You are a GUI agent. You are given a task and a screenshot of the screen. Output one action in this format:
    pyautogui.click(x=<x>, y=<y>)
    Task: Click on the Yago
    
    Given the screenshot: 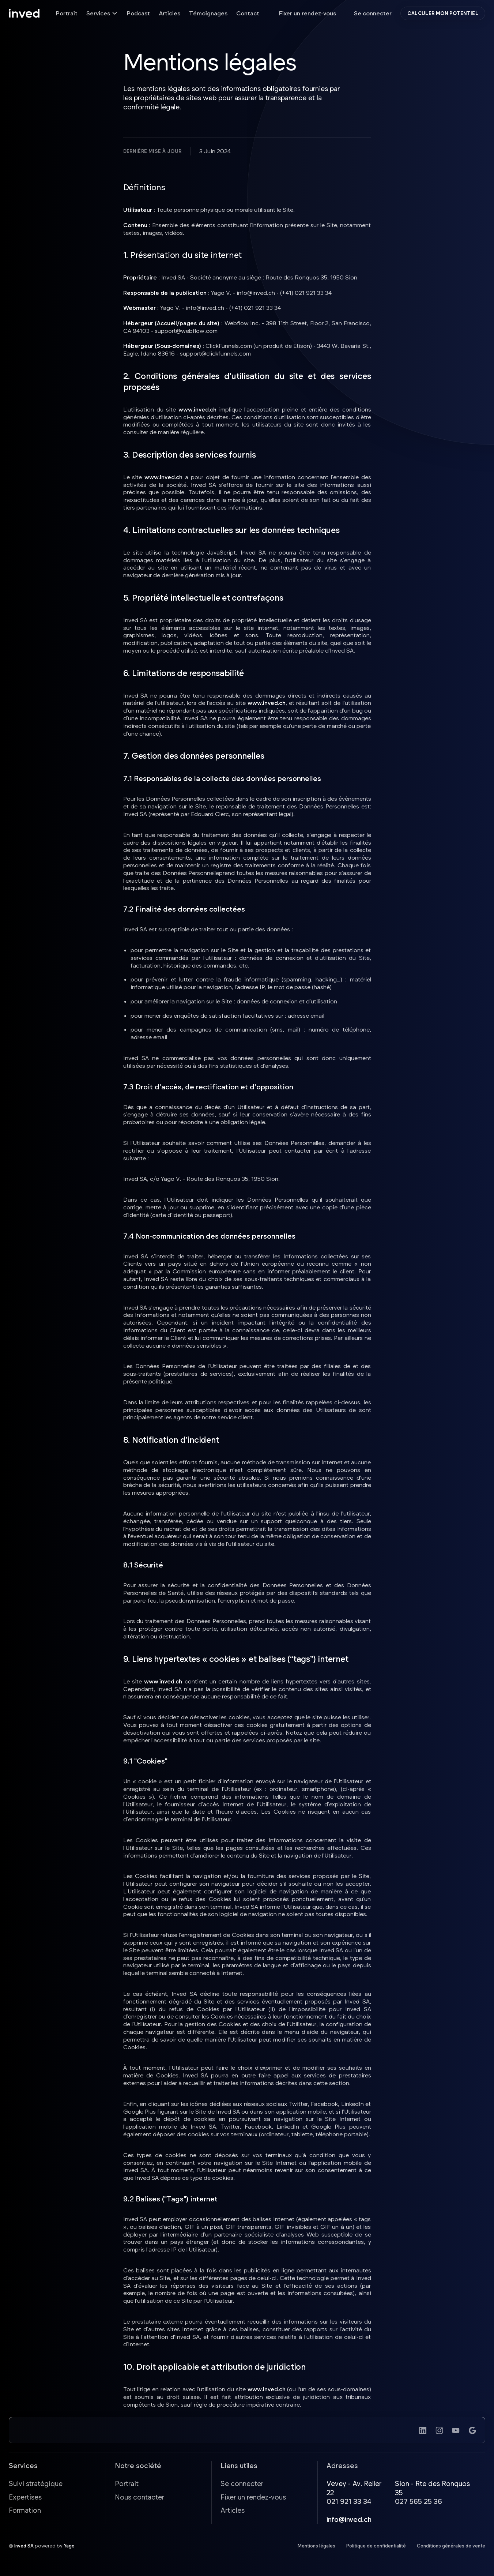 What is the action you would take?
    pyautogui.click(x=69, y=2547)
    